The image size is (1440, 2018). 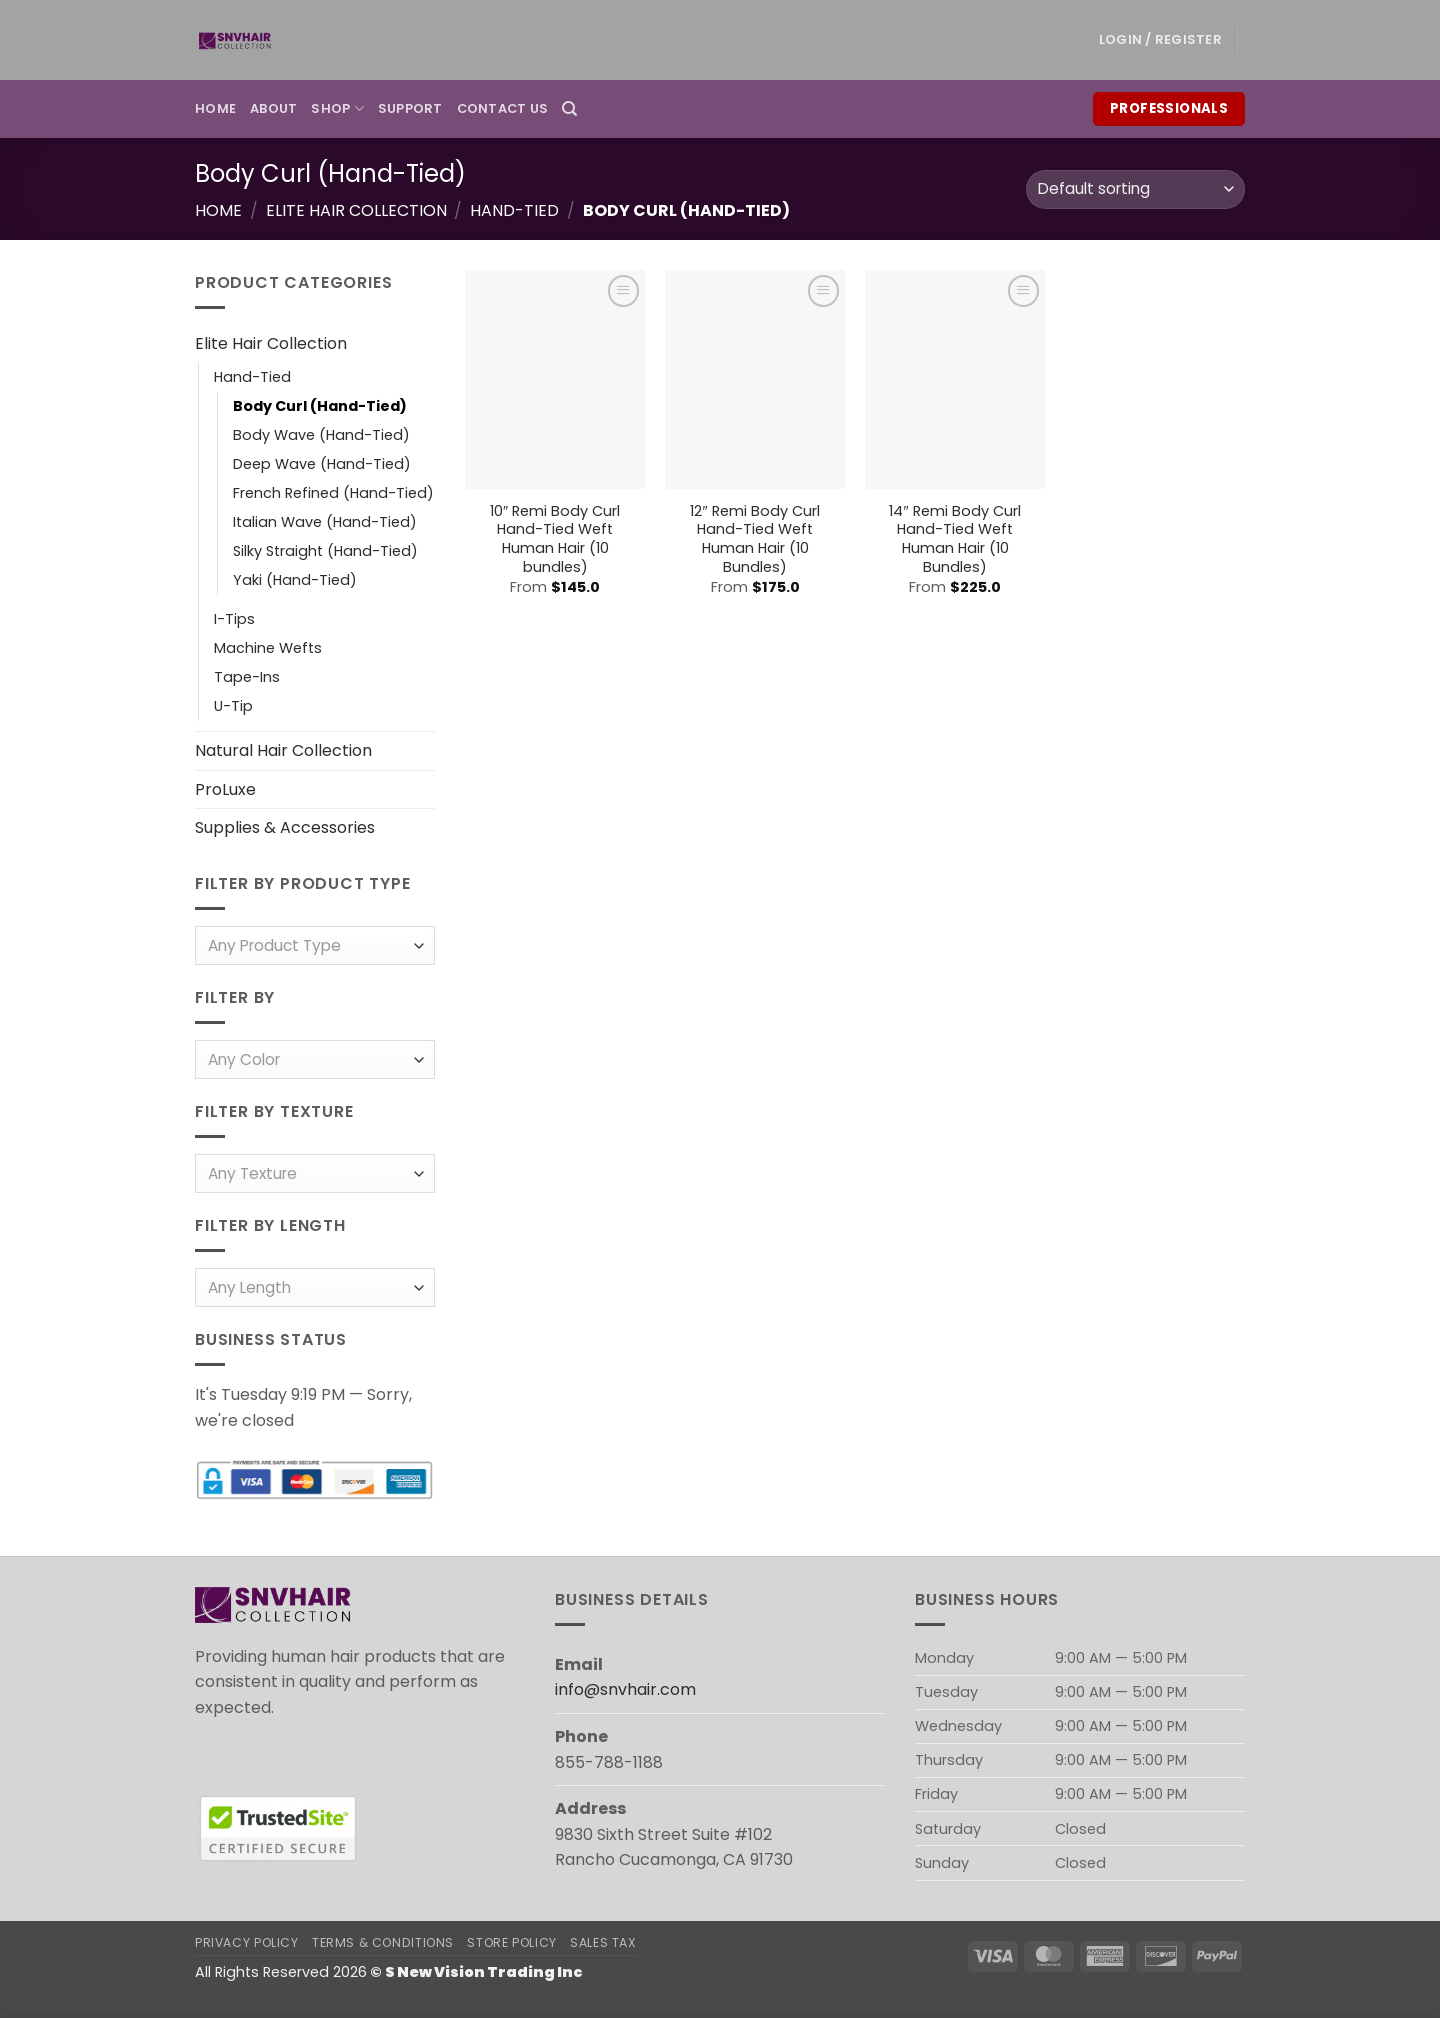 I want to click on Elite Hair Collection, so click(x=356, y=210).